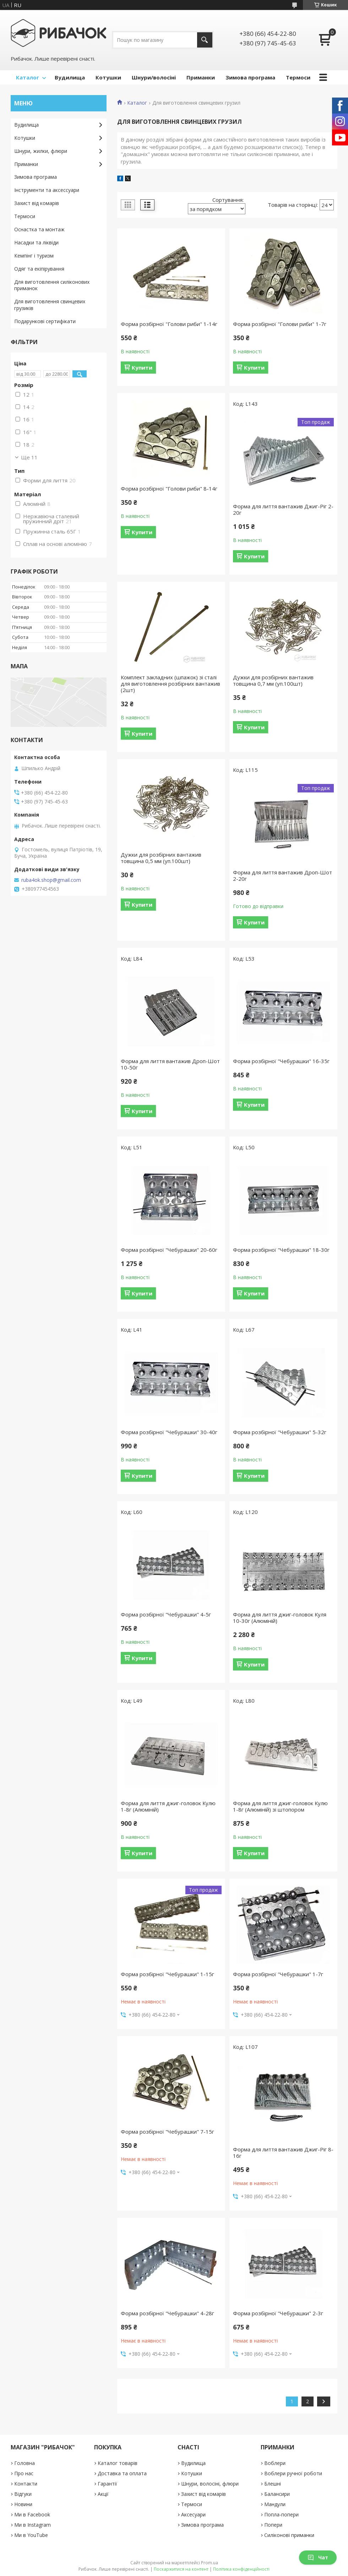 Image resolution: width=348 pixels, height=2576 pixels. I want to click on Аксесуари, so click(193, 2514).